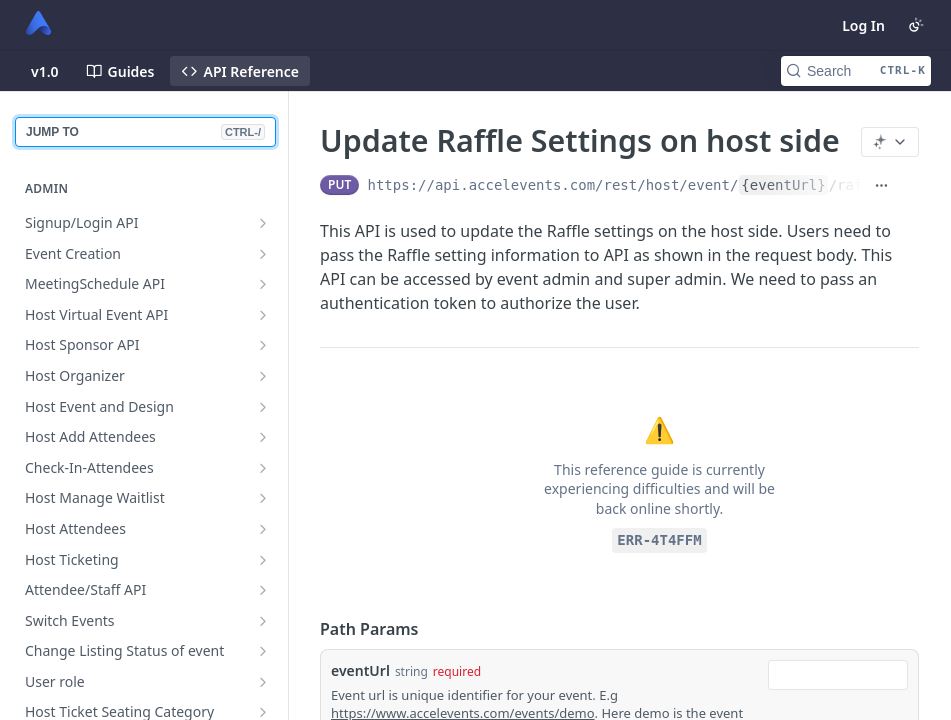  I want to click on [Show subpages for Attendee/Staff API], so click(263, 590).